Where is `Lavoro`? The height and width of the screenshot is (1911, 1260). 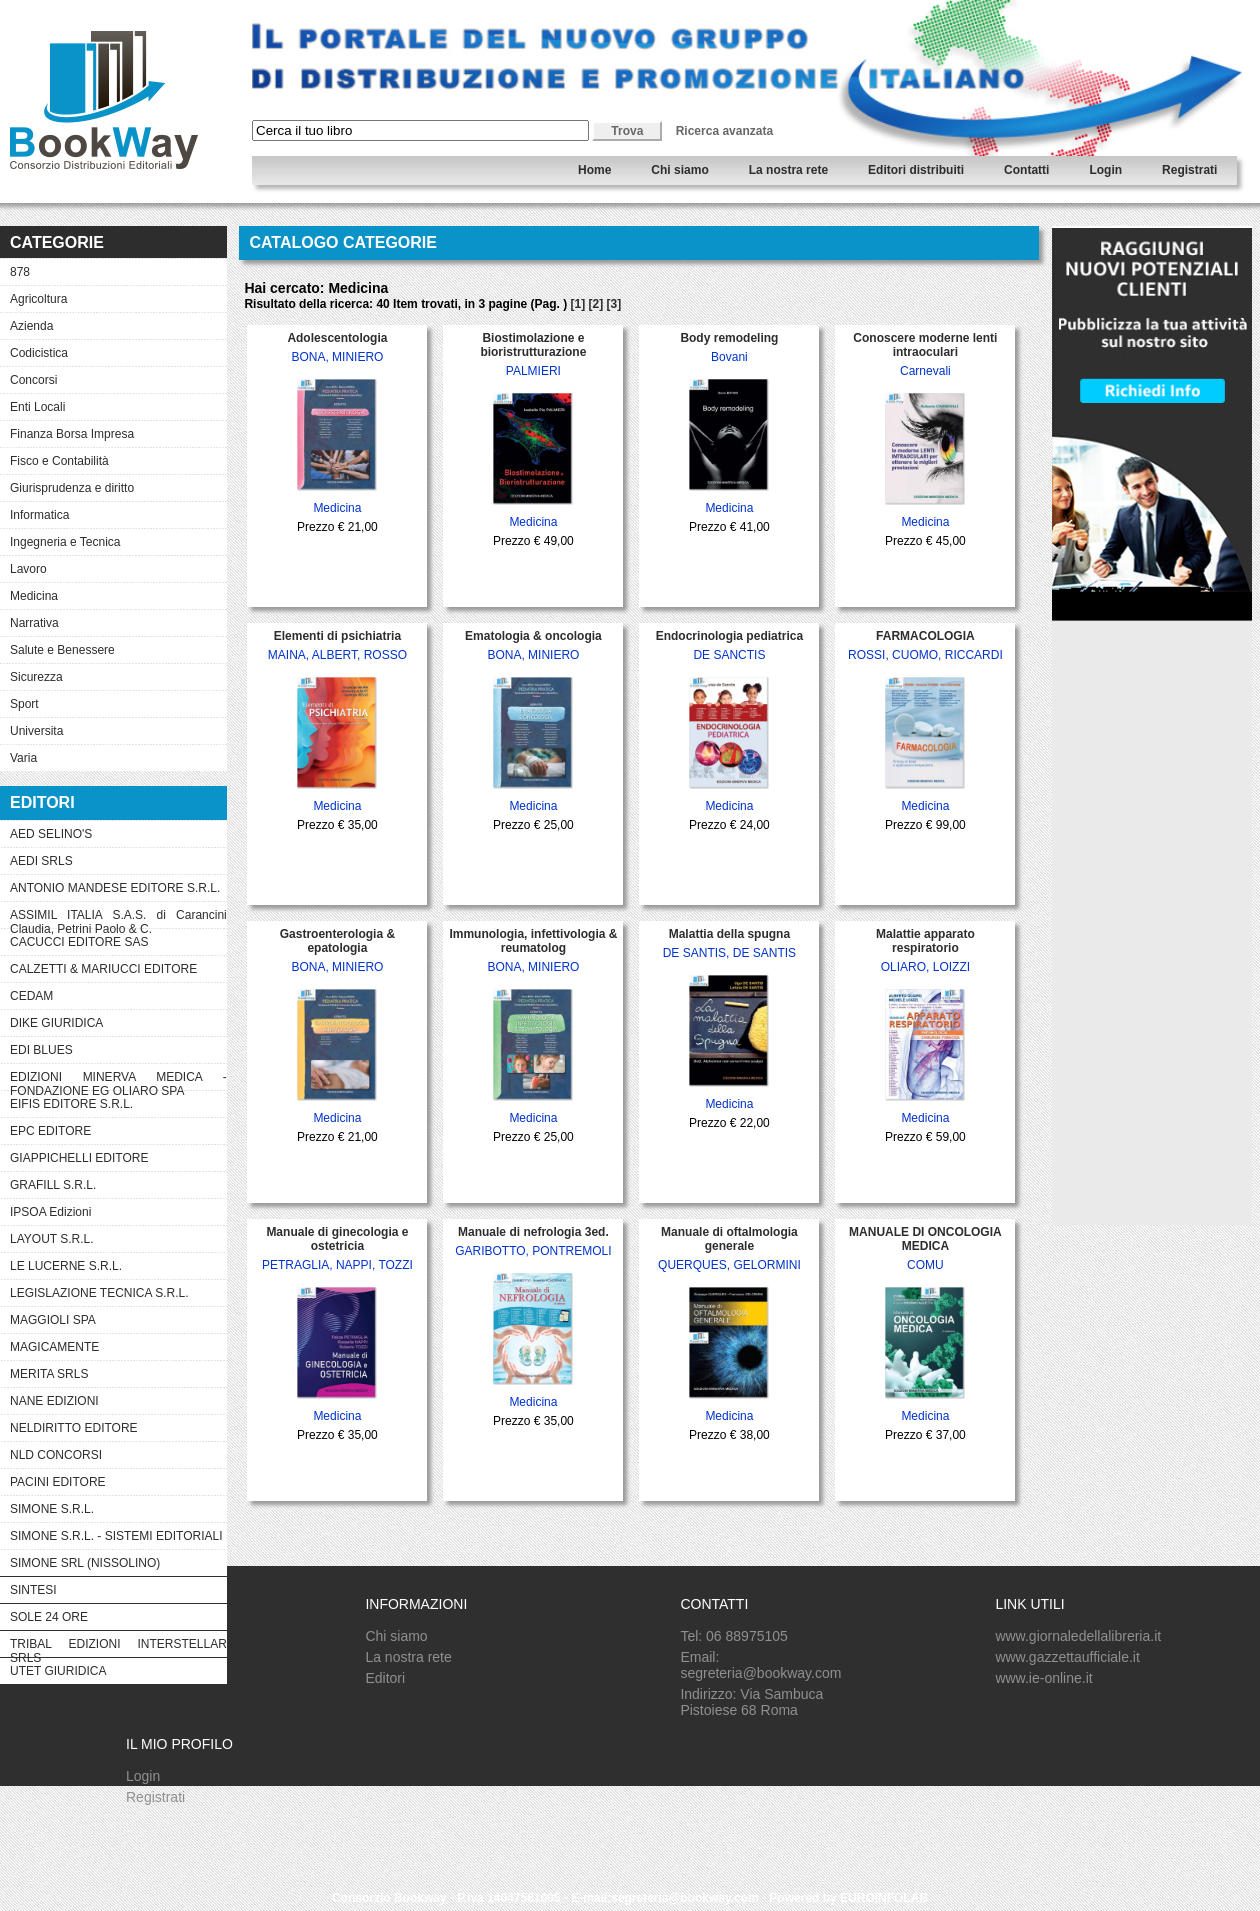 Lavoro is located at coordinates (28, 569).